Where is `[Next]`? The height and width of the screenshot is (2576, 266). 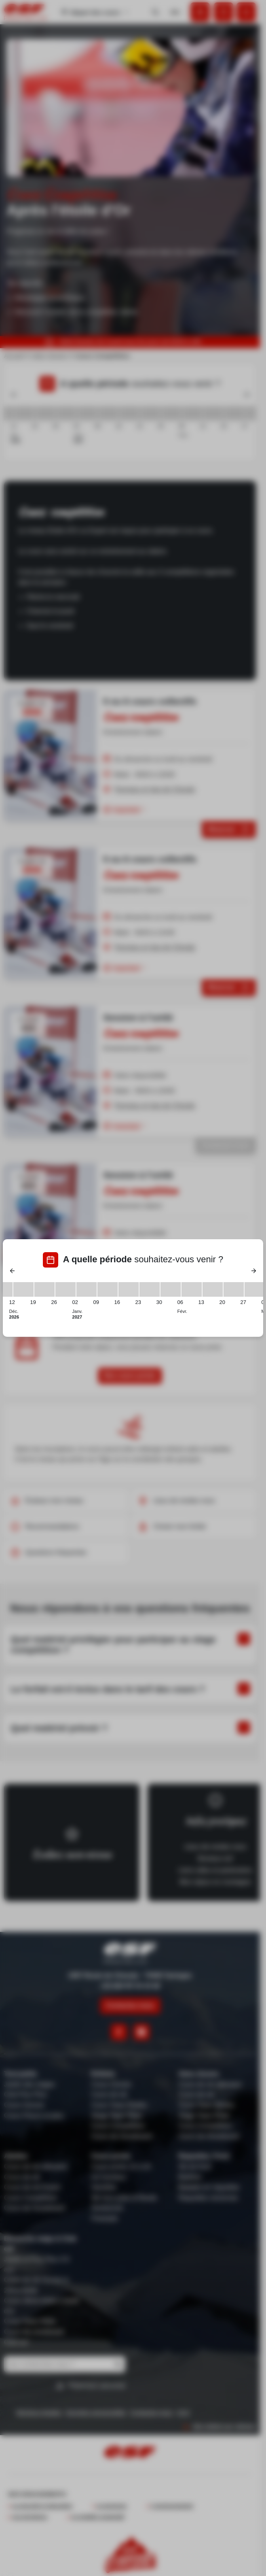
[Next] is located at coordinates (253, 1271).